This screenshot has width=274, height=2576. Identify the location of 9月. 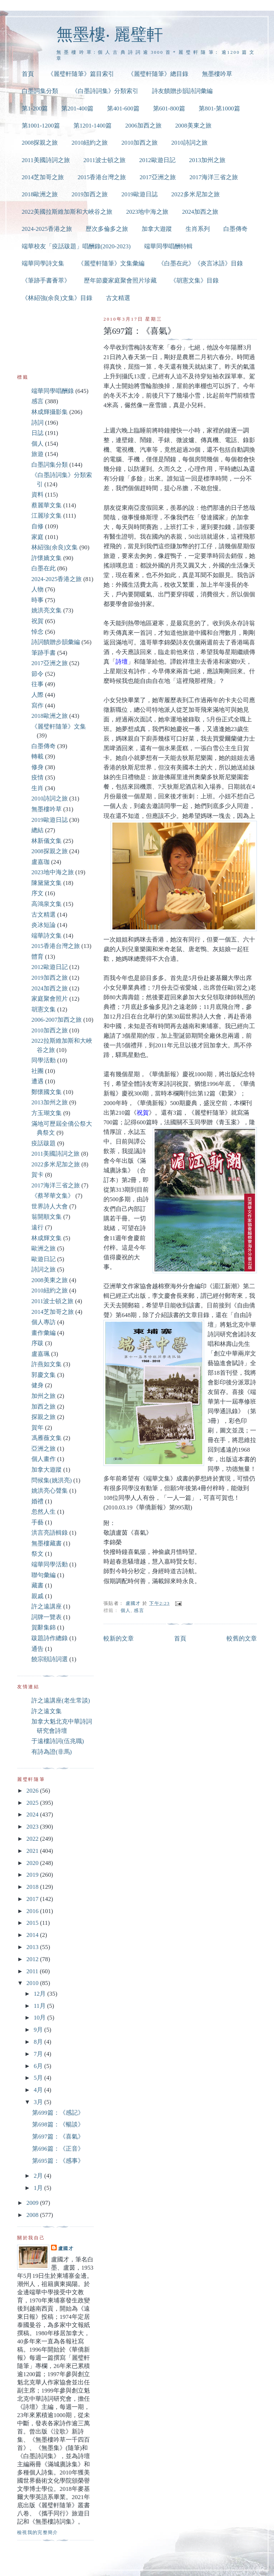
(39, 2029).